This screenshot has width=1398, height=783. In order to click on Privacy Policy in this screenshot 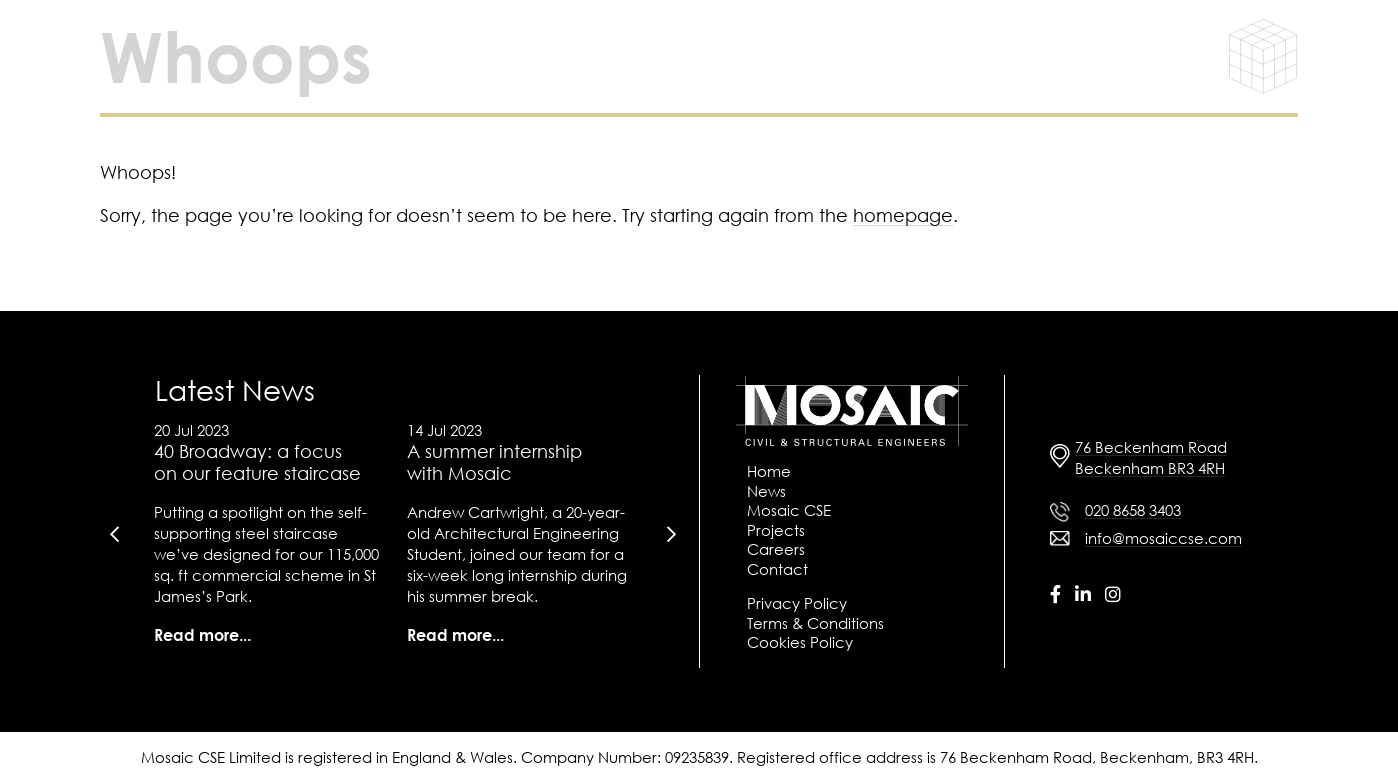, I will do `click(797, 603)`.